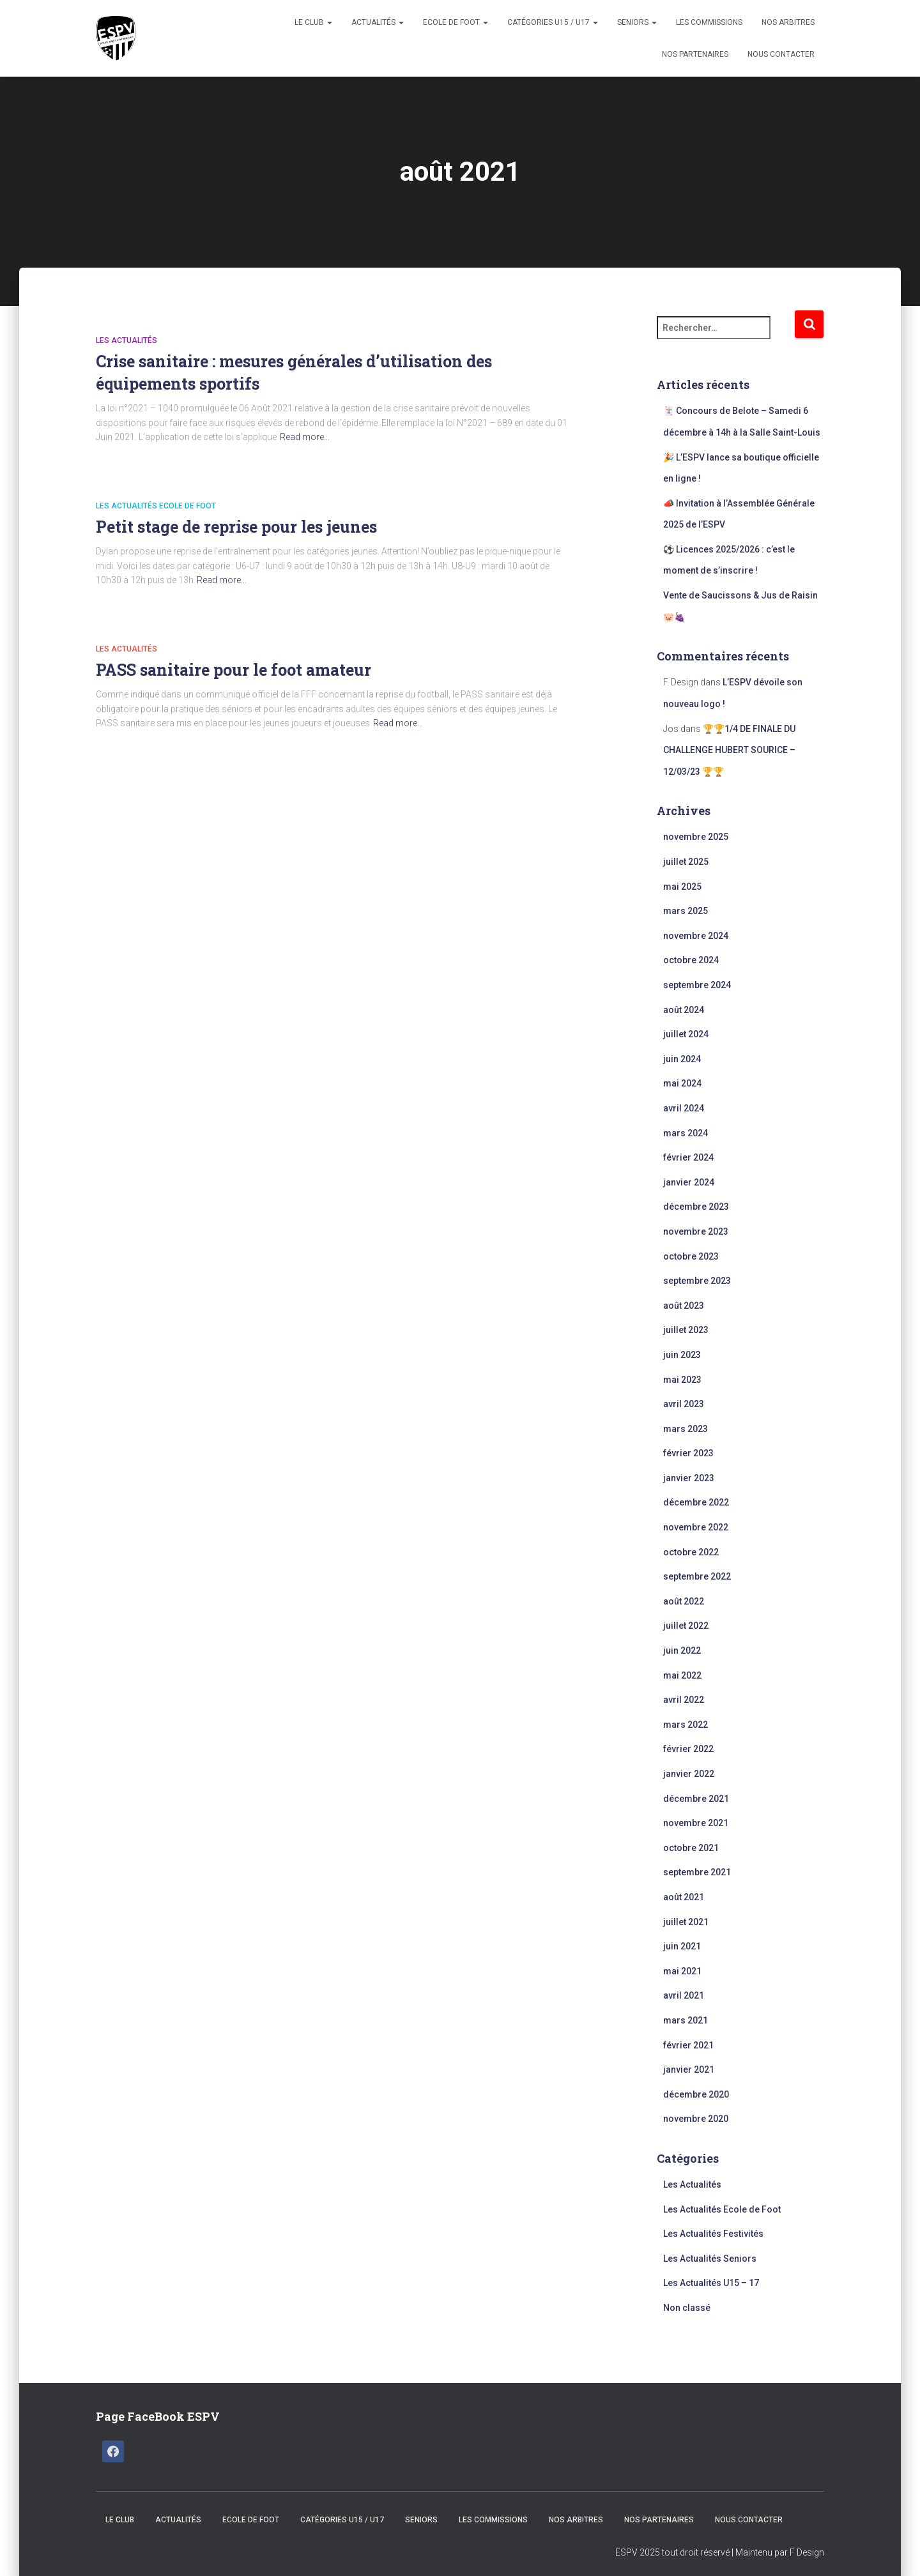  I want to click on janvier 2022, so click(688, 1774).